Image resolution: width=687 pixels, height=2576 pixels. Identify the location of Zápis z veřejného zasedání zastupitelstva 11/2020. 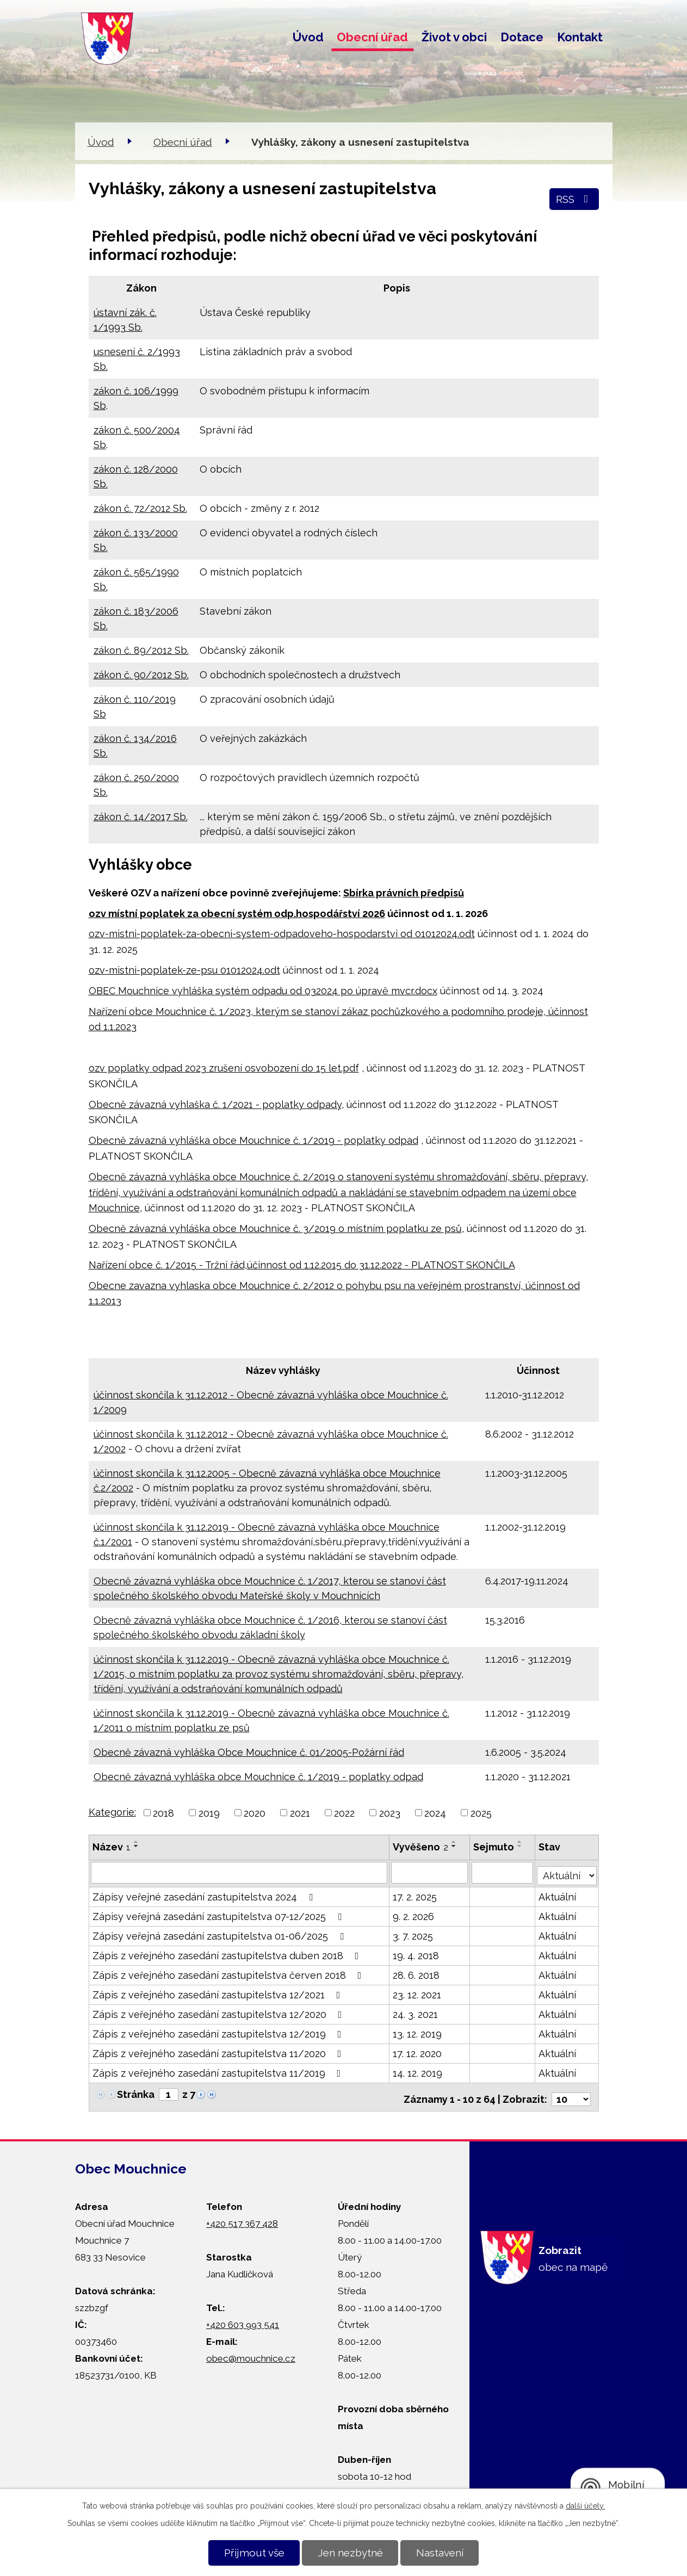
(219, 2051).